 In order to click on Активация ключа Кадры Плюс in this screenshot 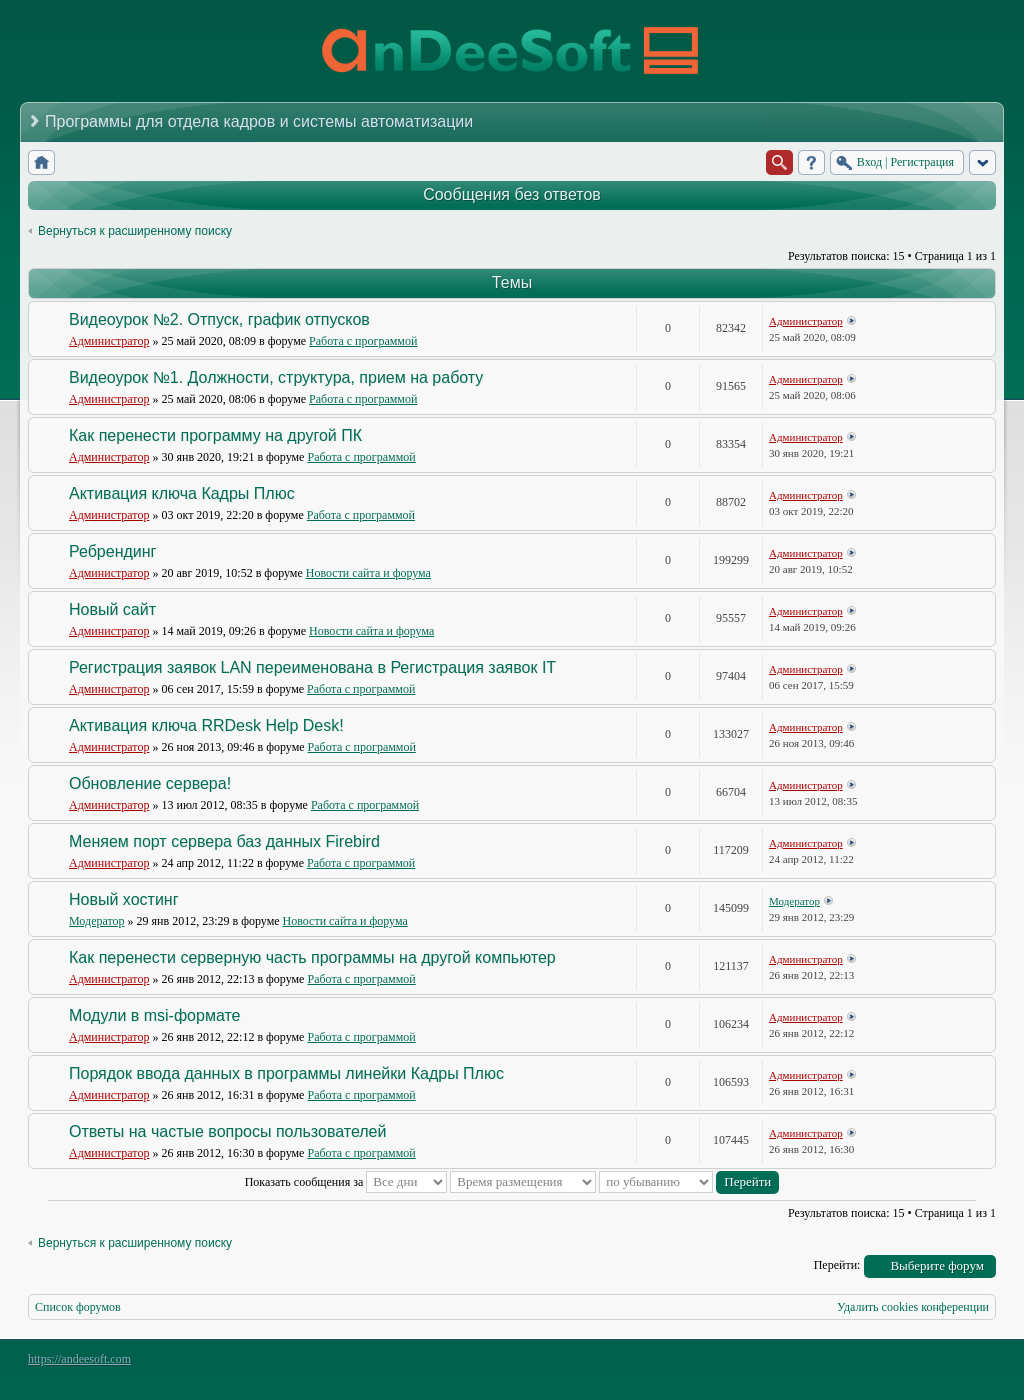, I will do `click(182, 493)`.